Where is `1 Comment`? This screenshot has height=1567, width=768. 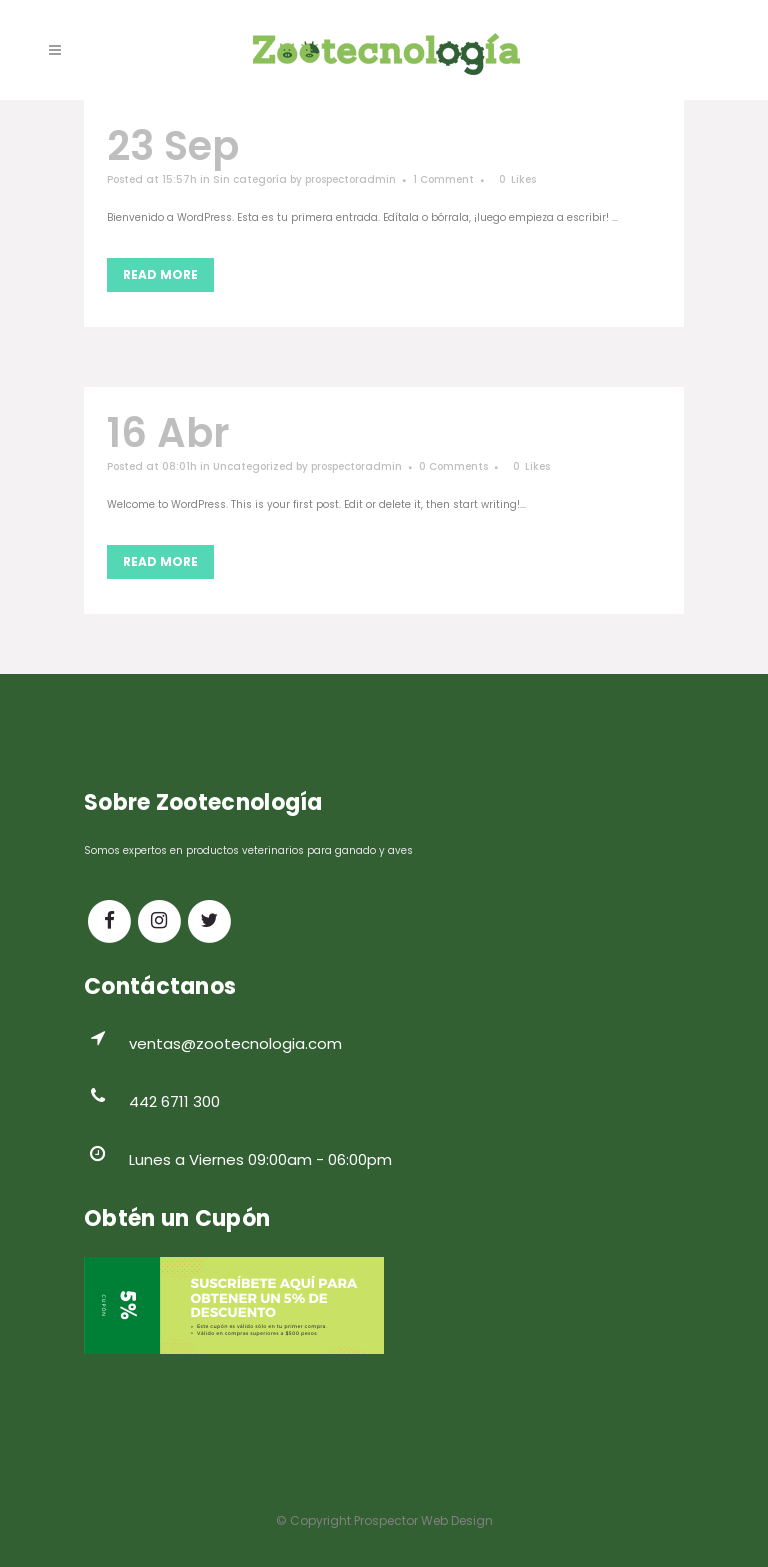 1 Comment is located at coordinates (443, 179).